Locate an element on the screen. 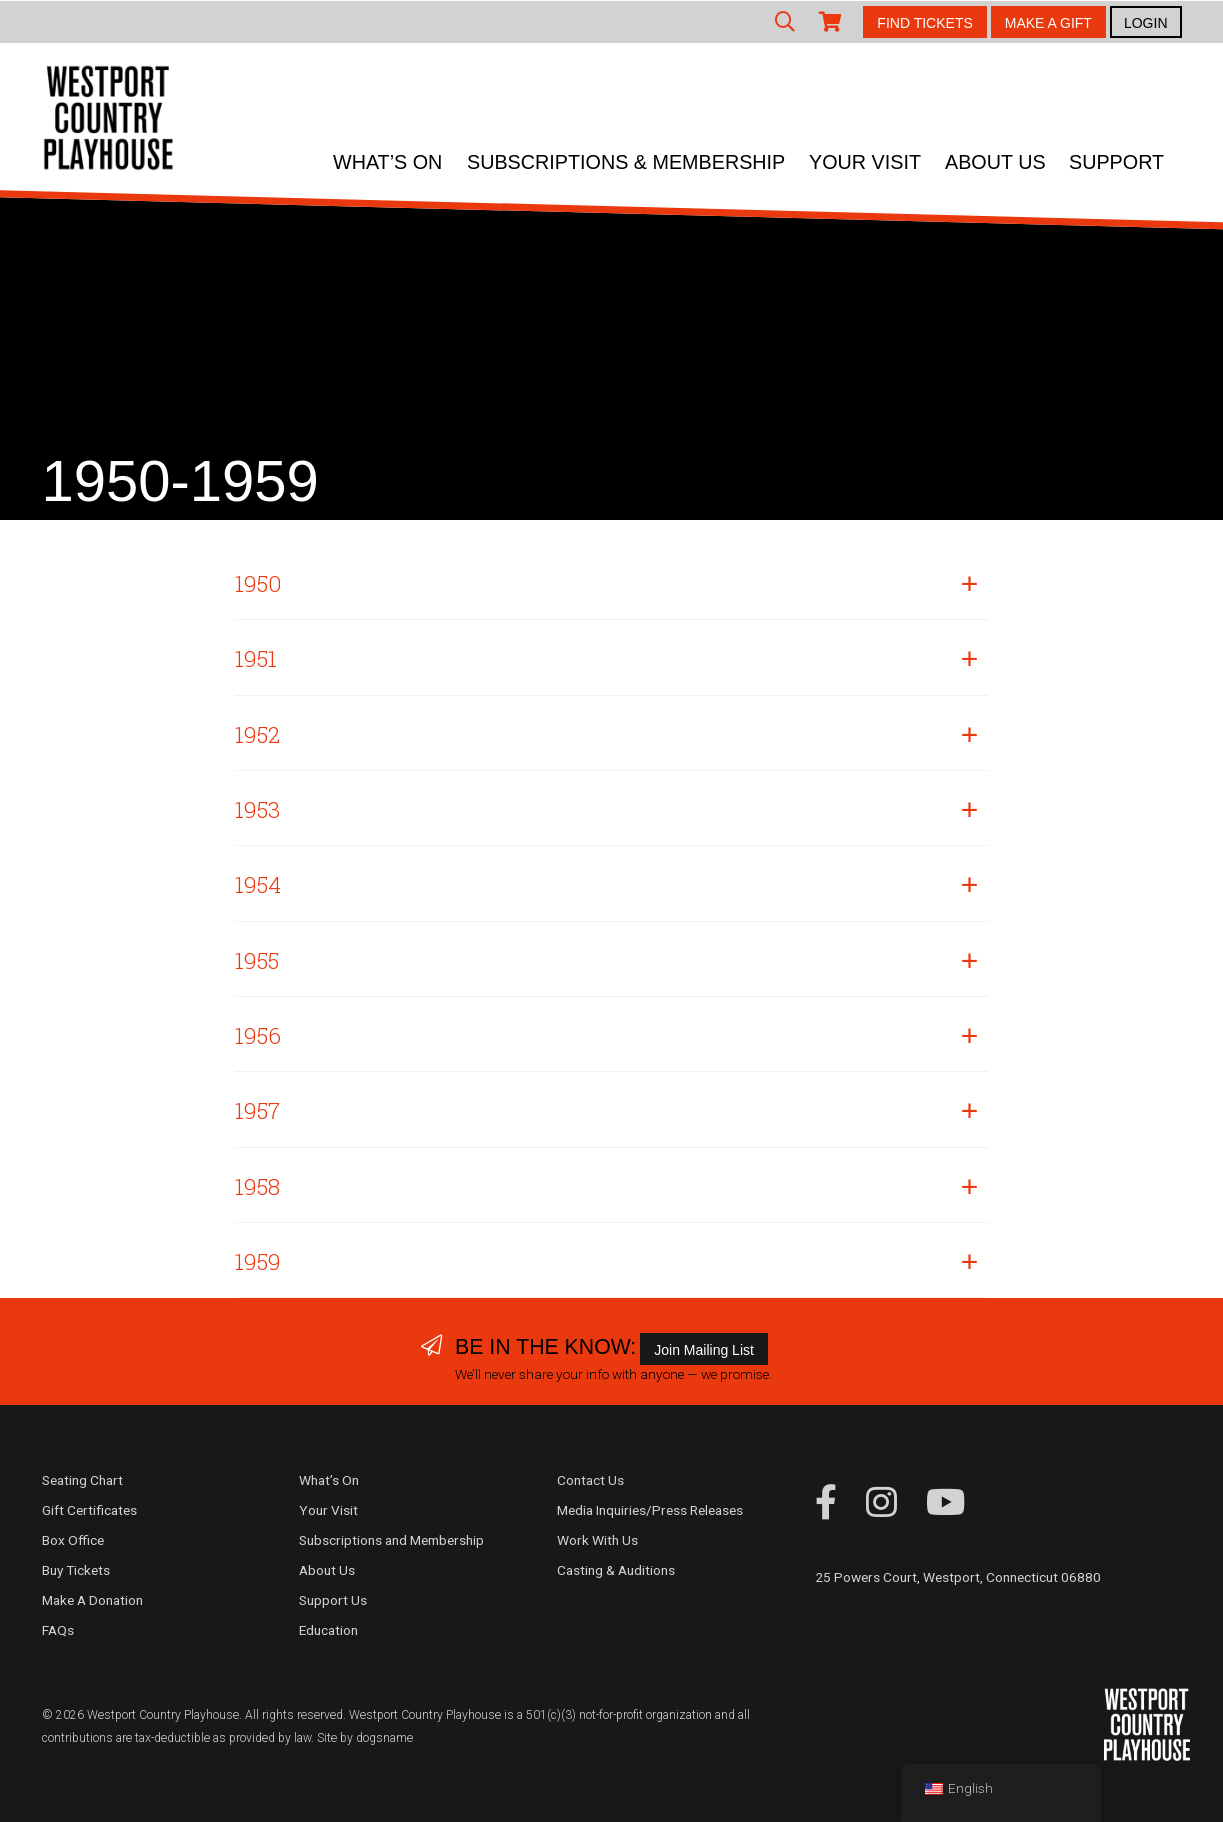 The width and height of the screenshot is (1223, 1822). Subscriptions & Membership is located at coordinates (626, 162).